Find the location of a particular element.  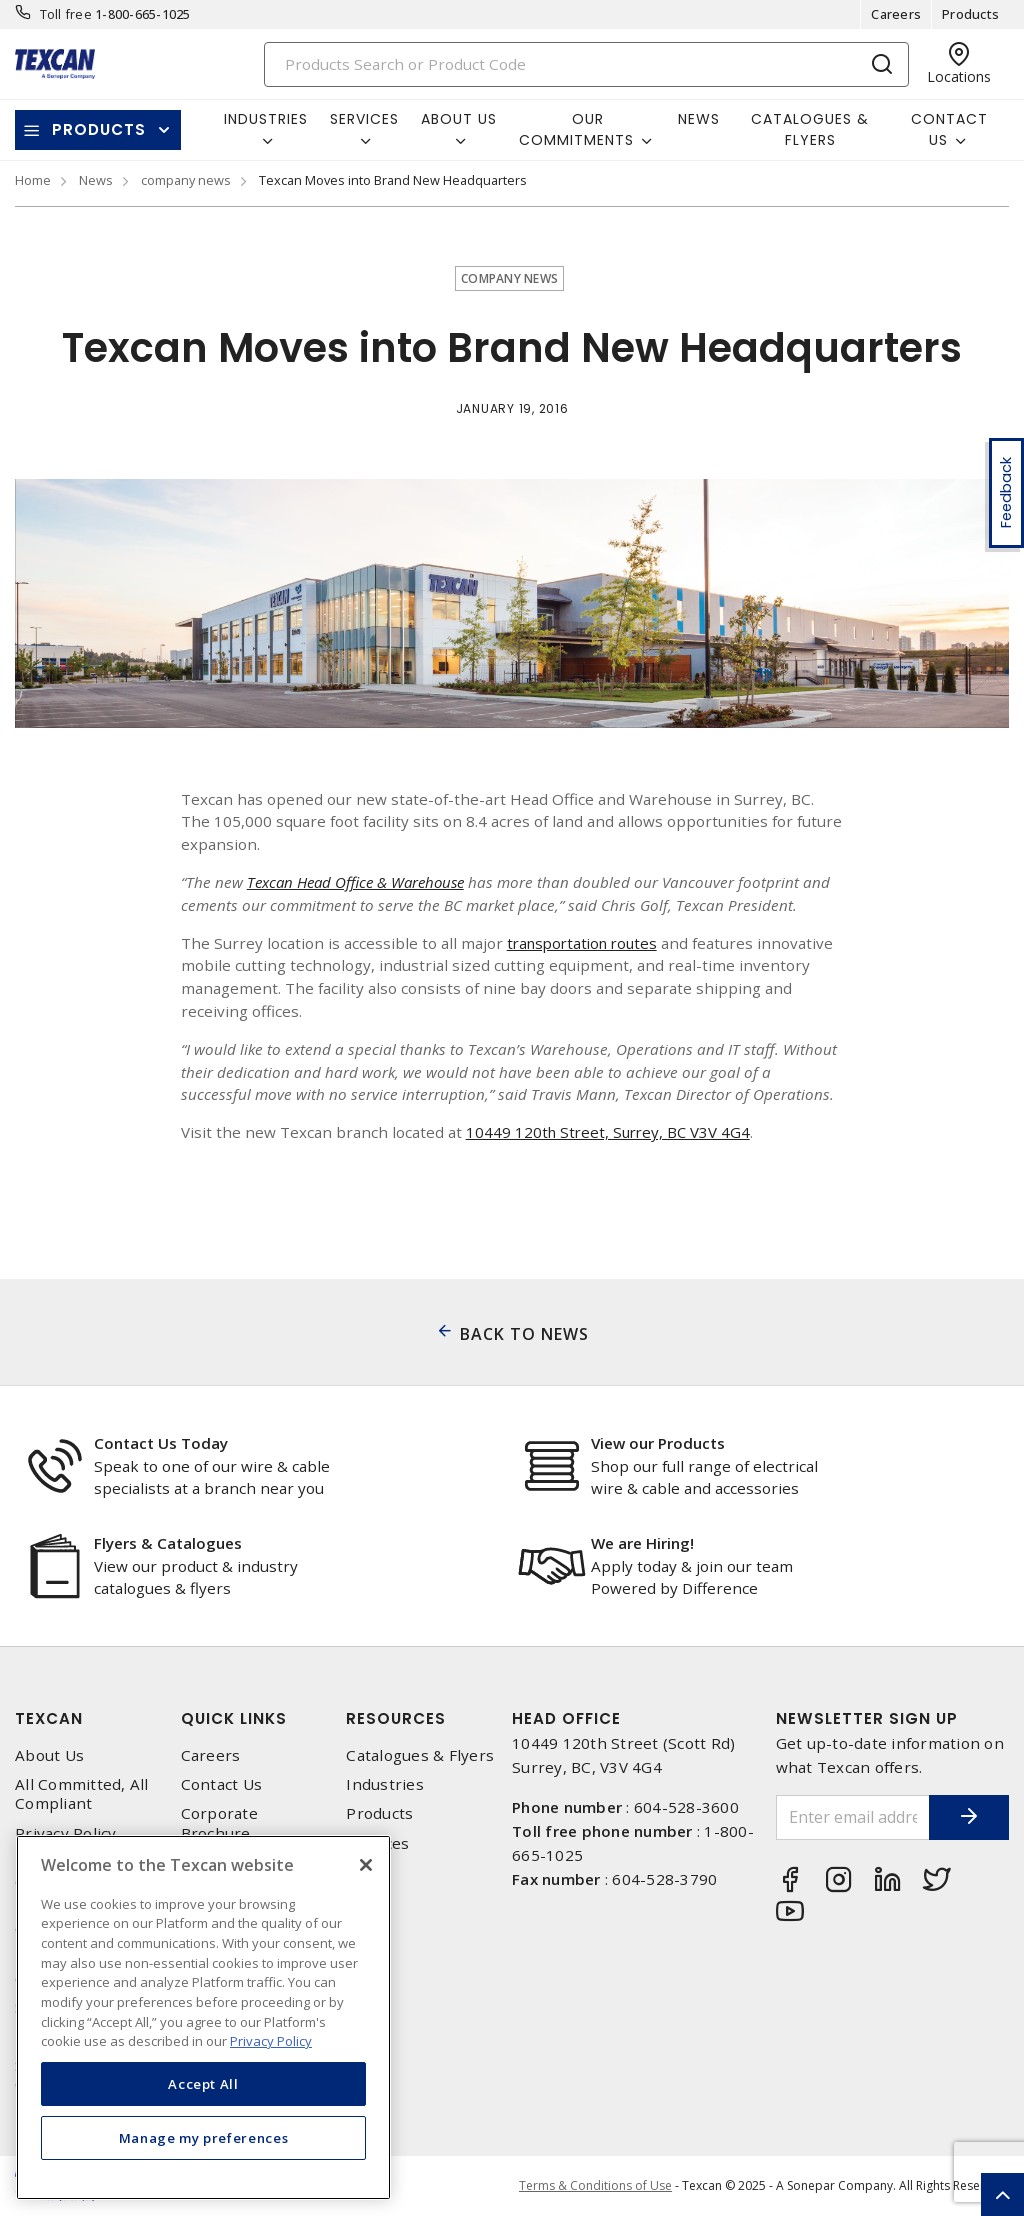

Privacy Policy [More information about your privacy, opens in a new tab] is located at coordinates (271, 2041).